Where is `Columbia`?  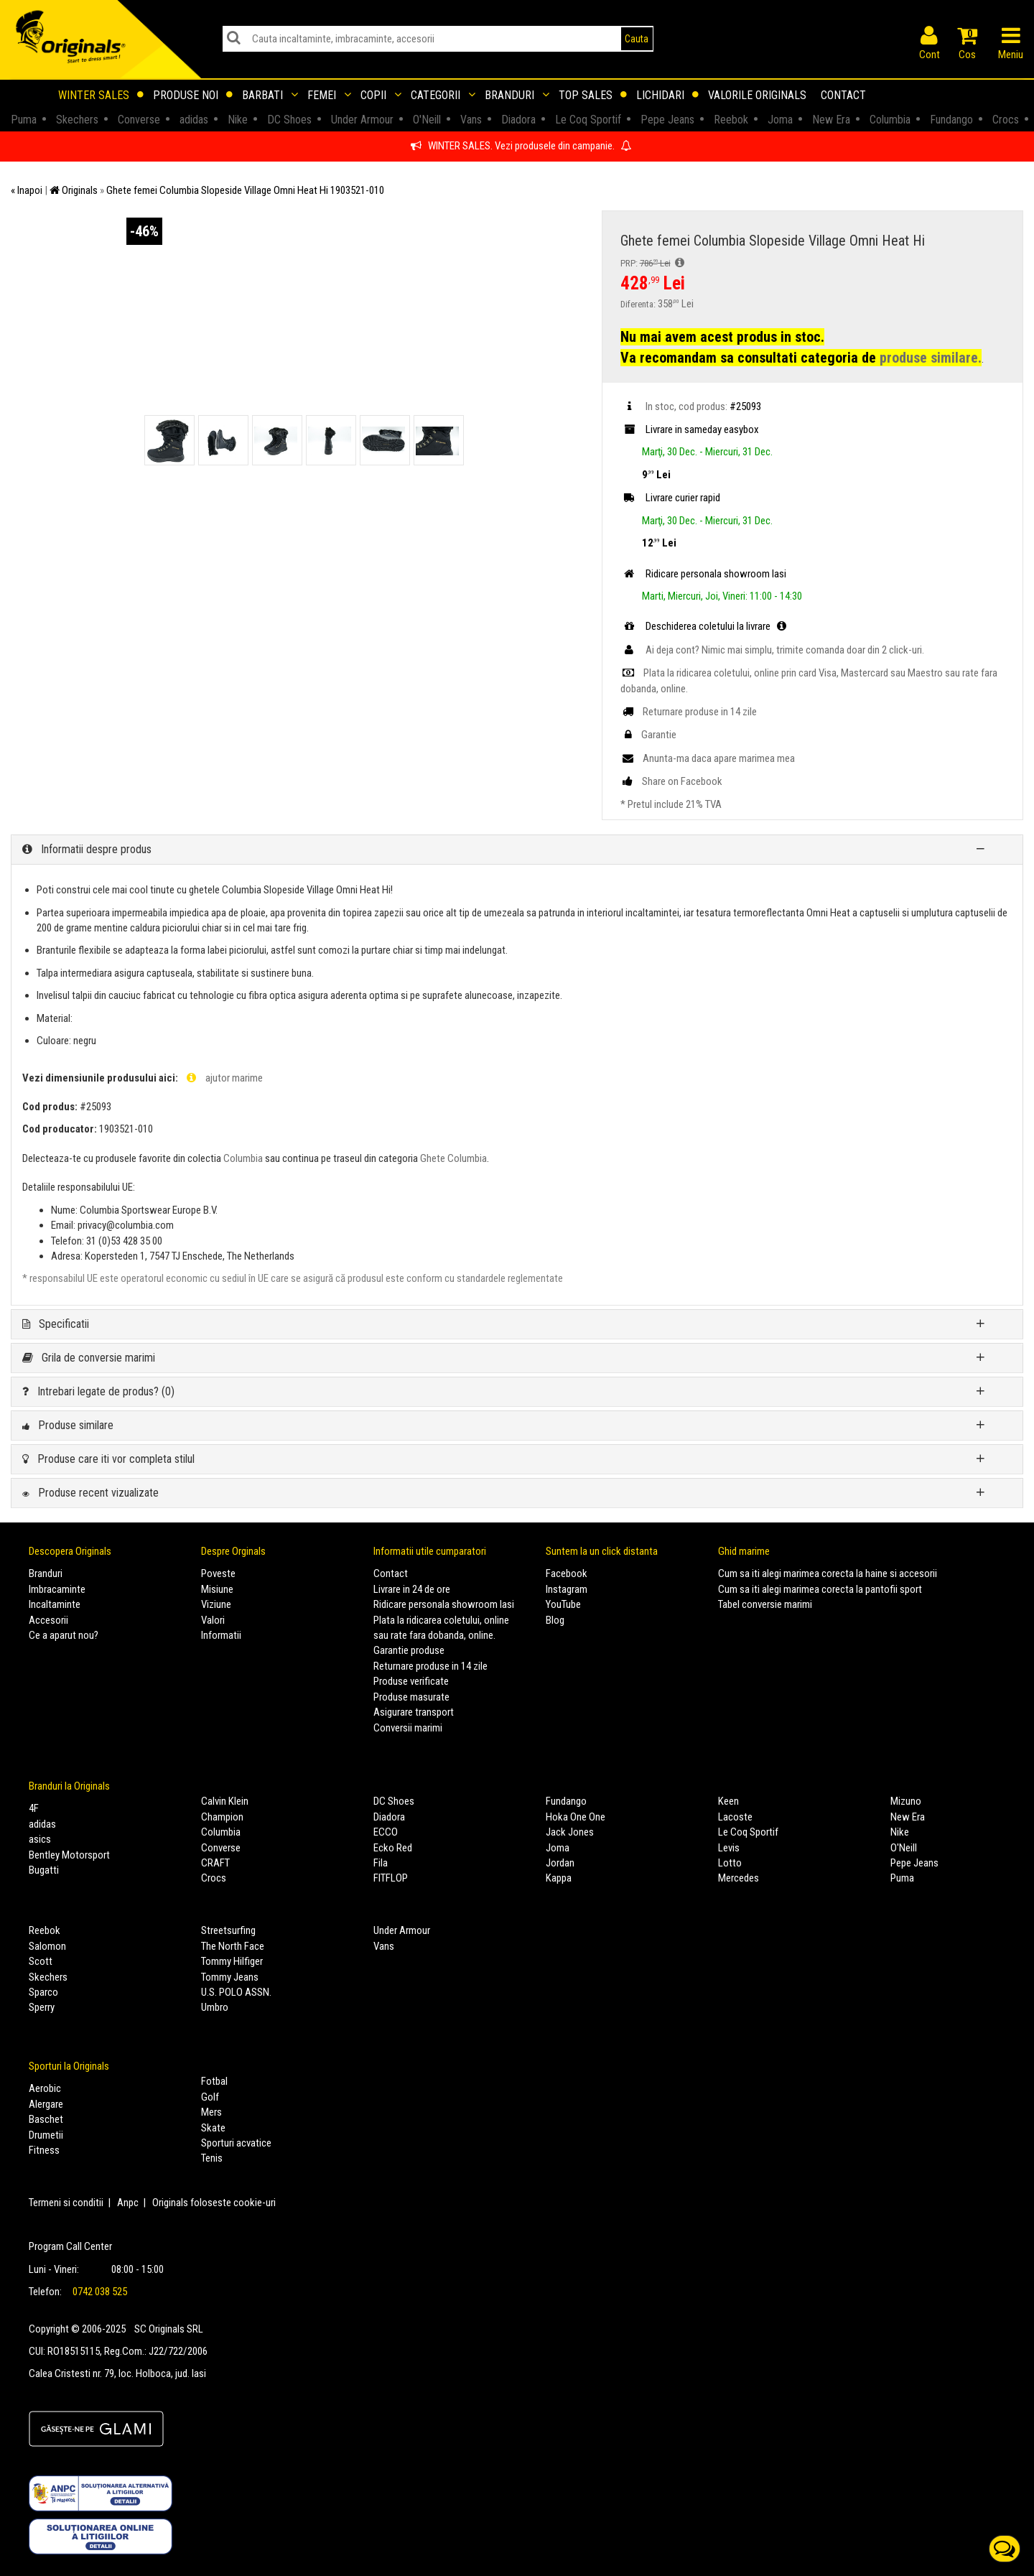
Columbia is located at coordinates (243, 1158).